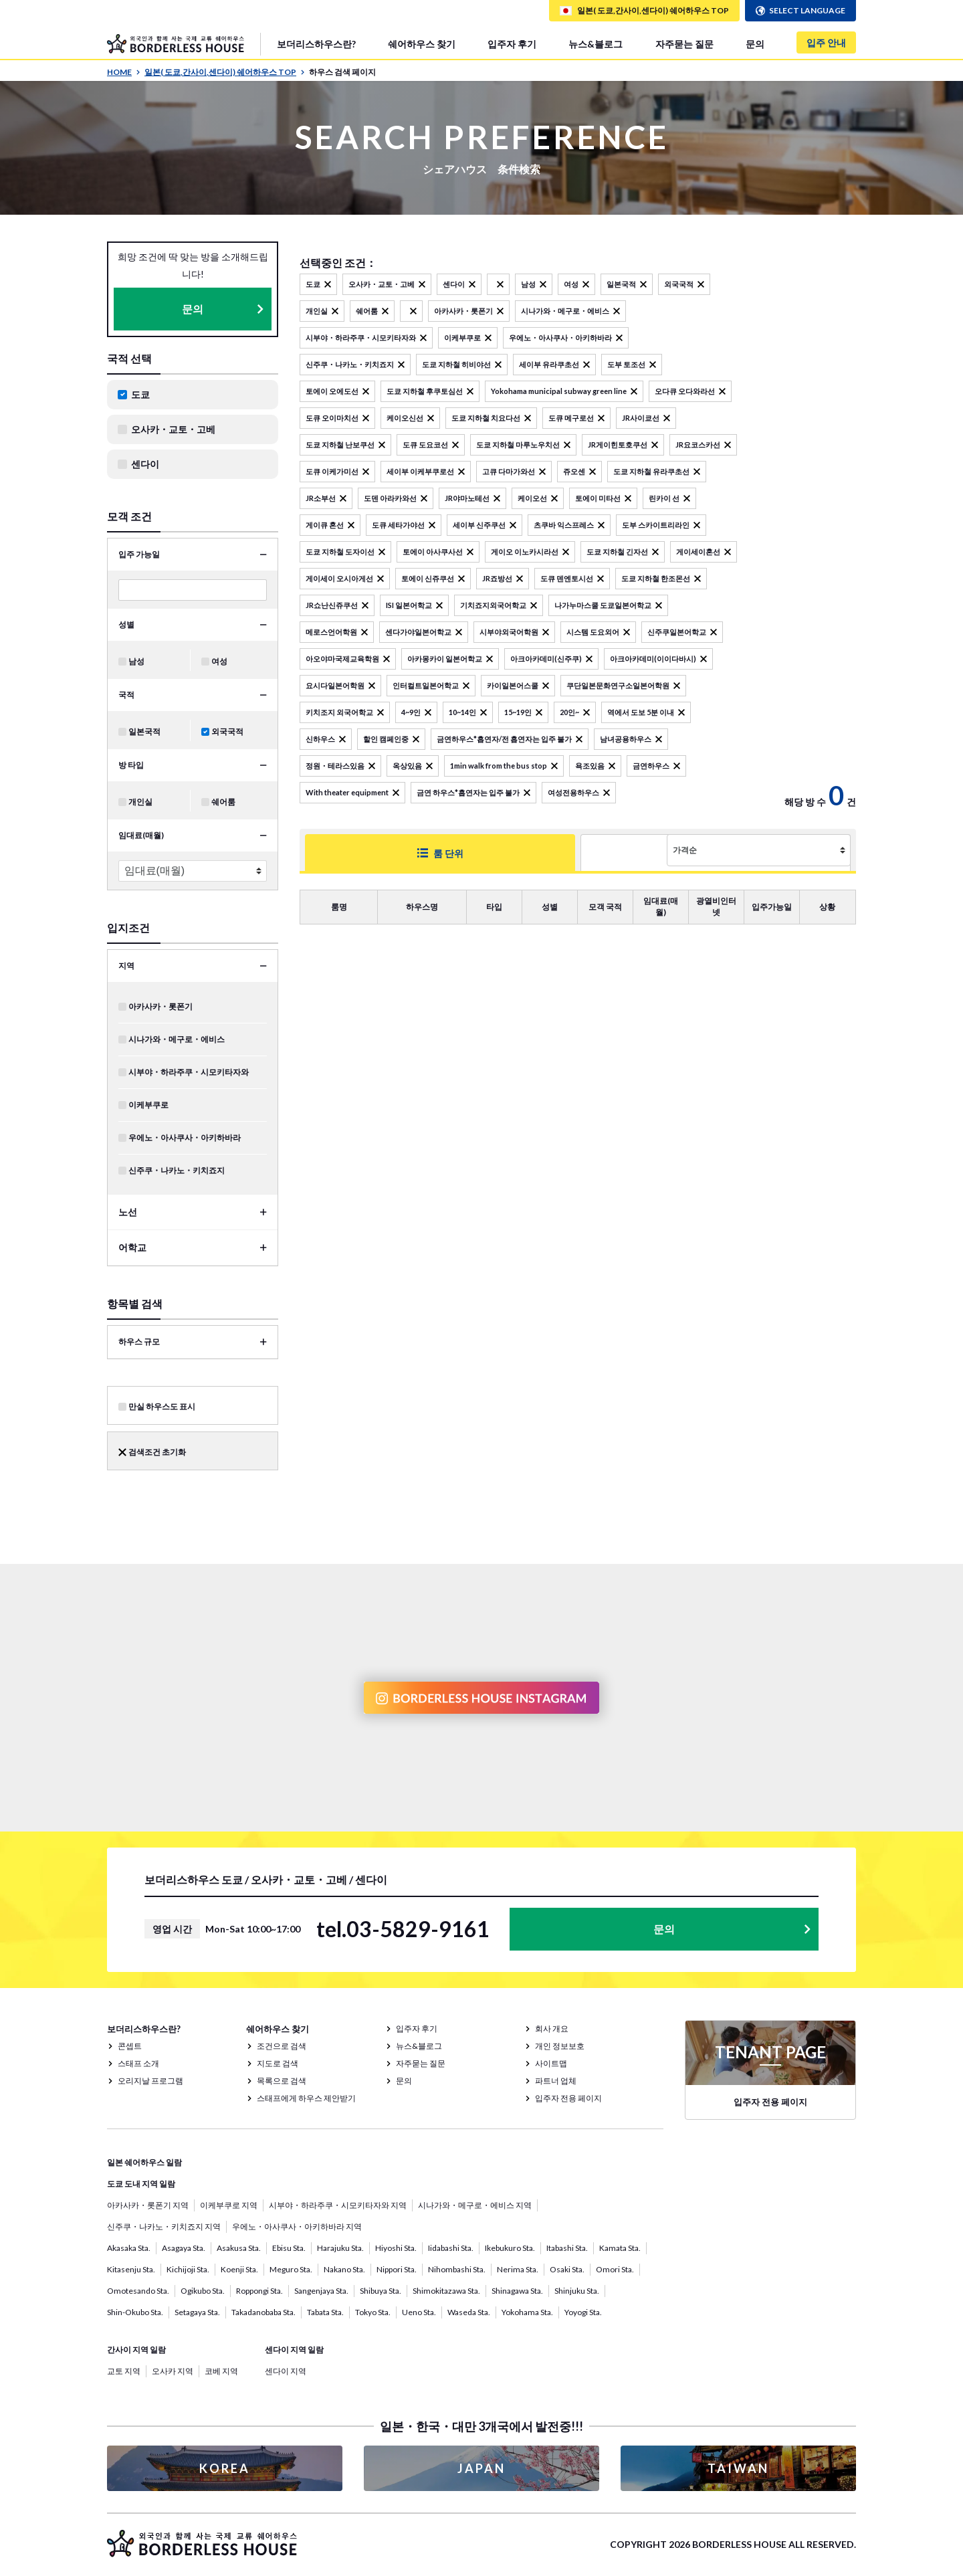  What do you see at coordinates (126, 695) in the screenshot?
I see `국적` at bounding box center [126, 695].